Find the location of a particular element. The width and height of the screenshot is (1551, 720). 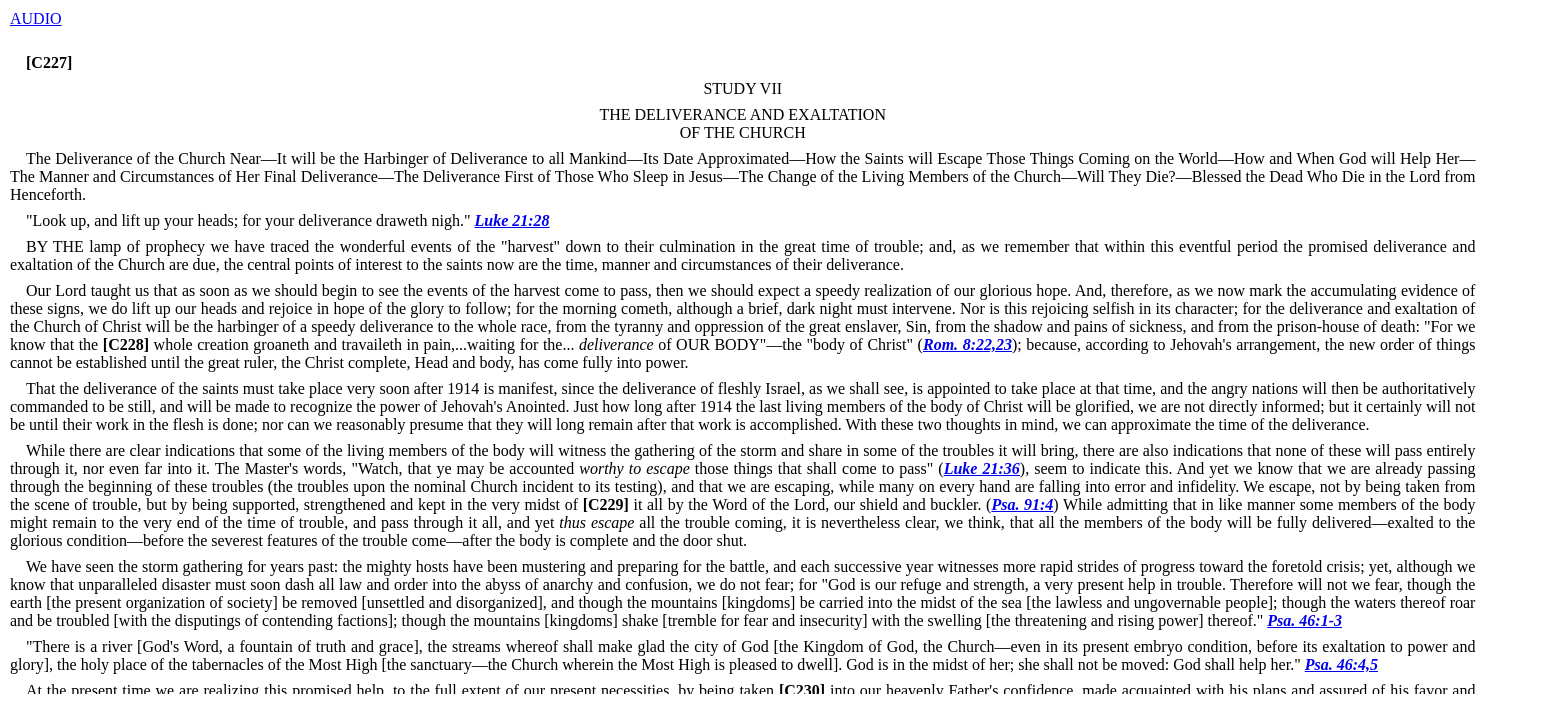

Rom. 8:22,23 is located at coordinates (967, 344).